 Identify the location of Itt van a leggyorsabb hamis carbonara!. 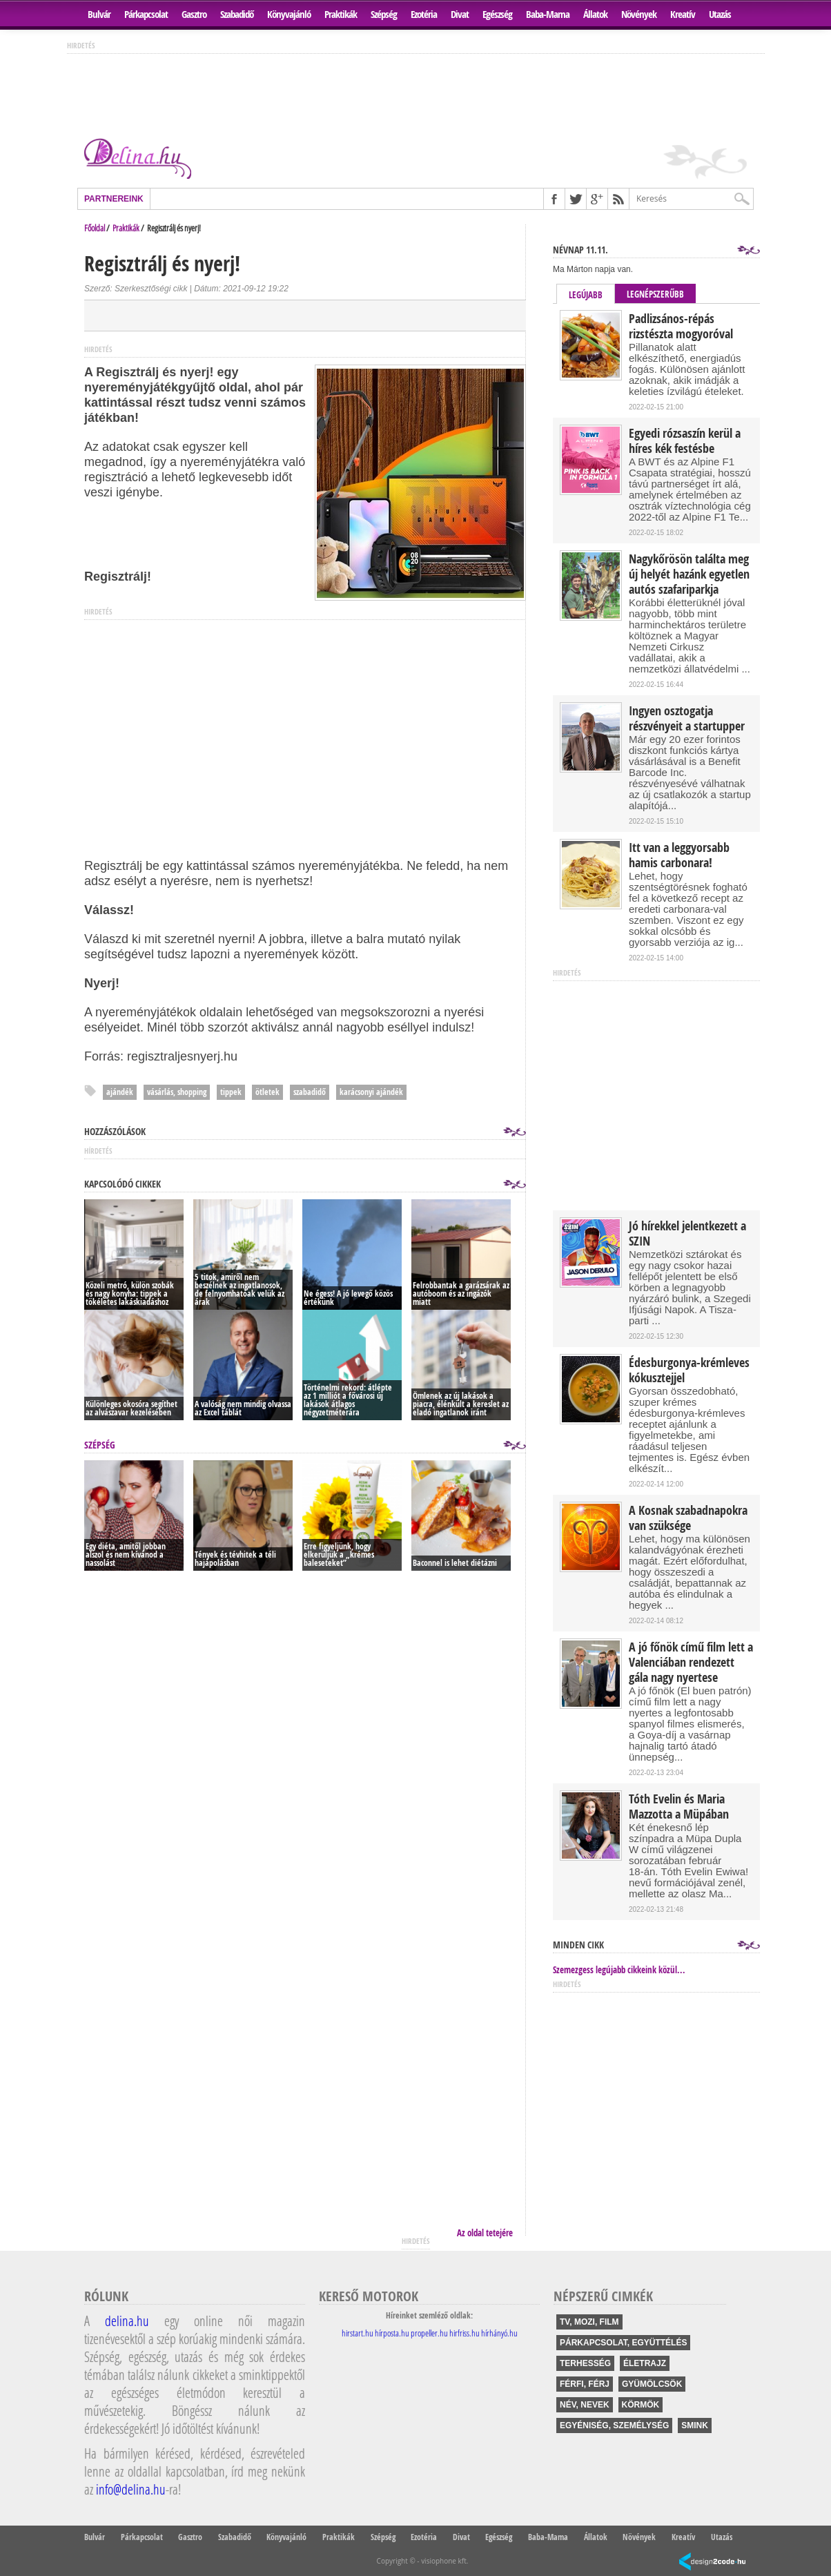
(679, 855).